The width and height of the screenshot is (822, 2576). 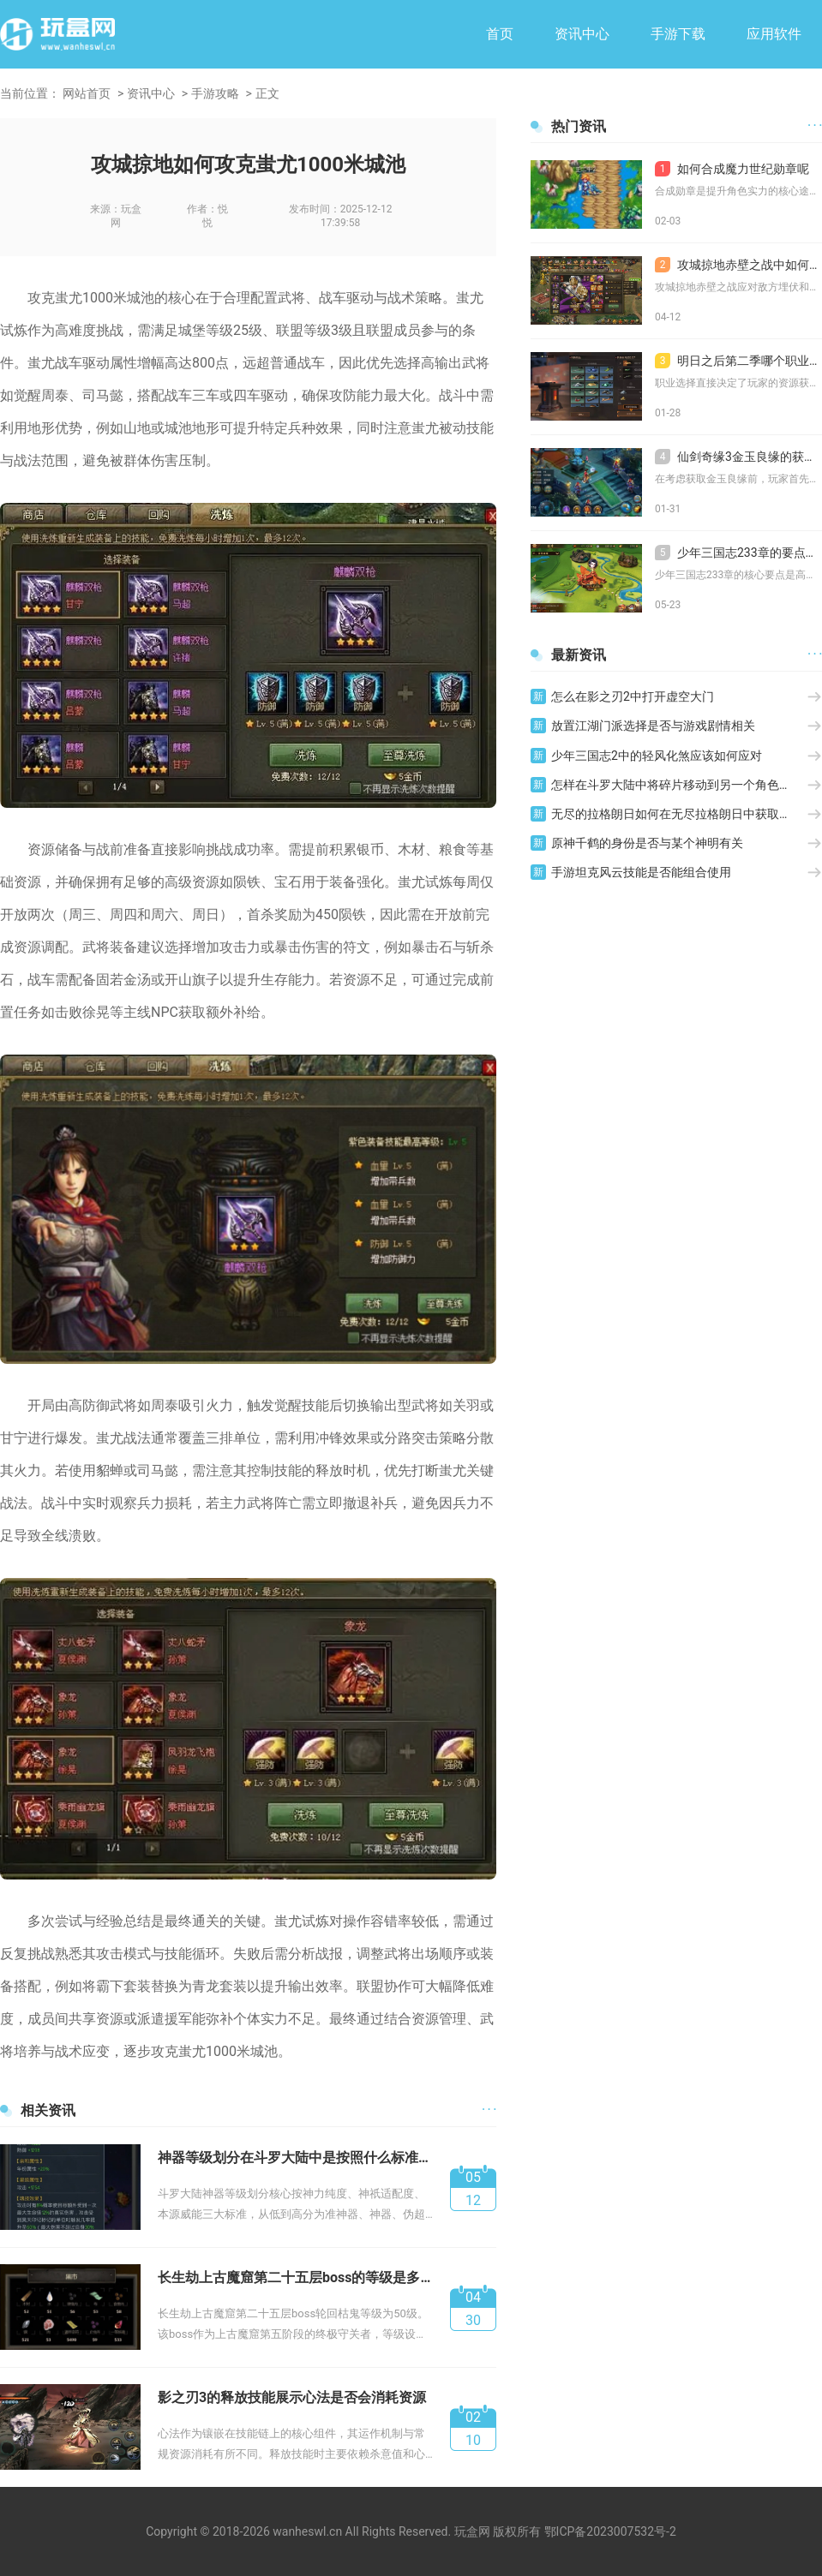 What do you see at coordinates (582, 34) in the screenshot?
I see `资讯中心` at bounding box center [582, 34].